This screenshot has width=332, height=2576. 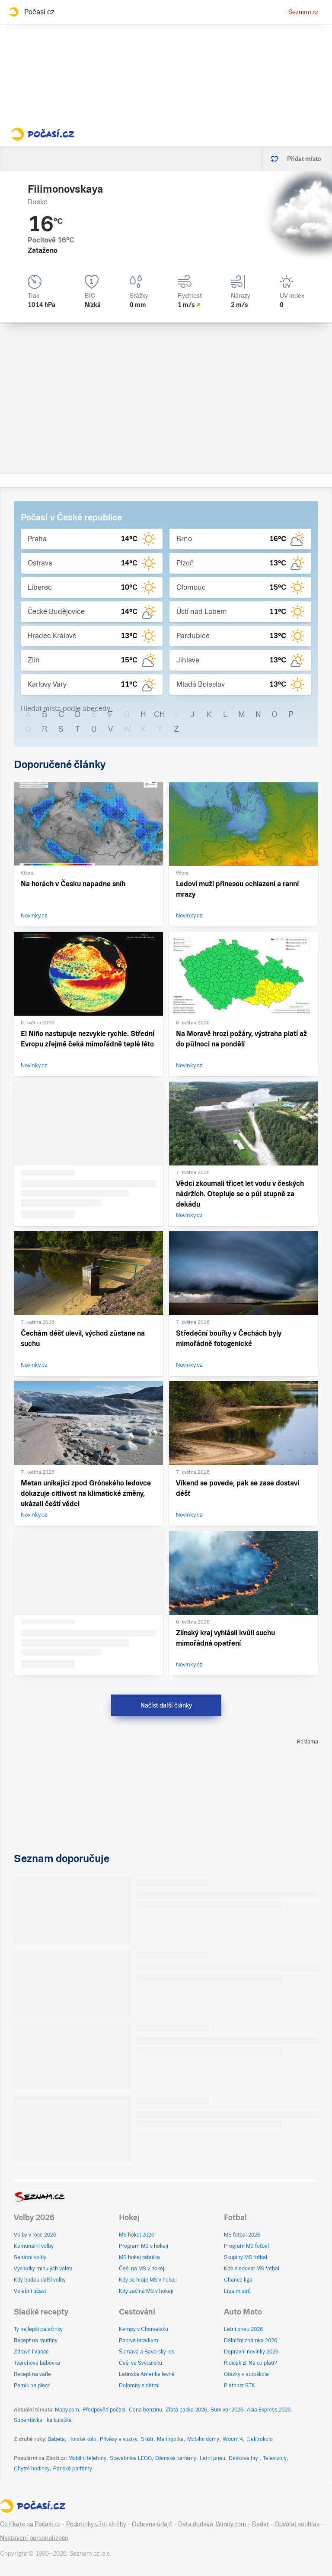 I want to click on Latinská Amerika levně, so click(x=147, y=2374).